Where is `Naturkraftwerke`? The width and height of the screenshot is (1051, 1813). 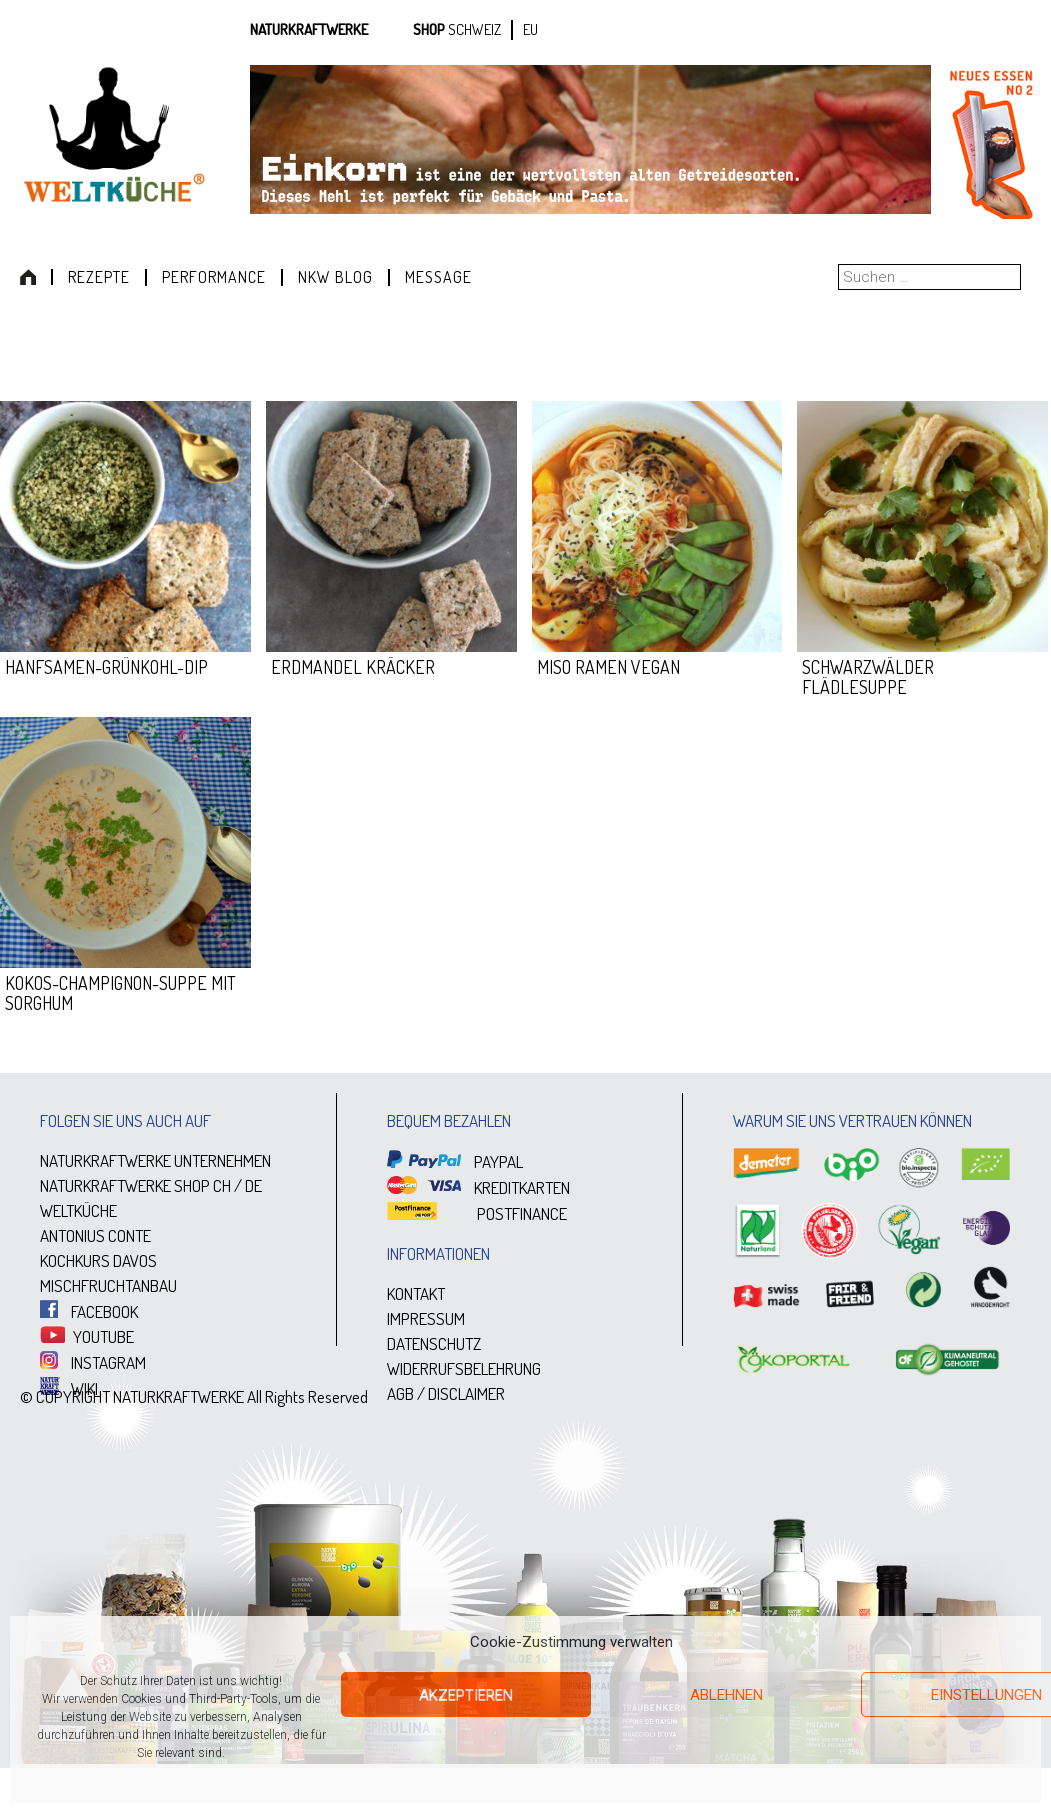
Naturkraftwerke is located at coordinates (309, 29).